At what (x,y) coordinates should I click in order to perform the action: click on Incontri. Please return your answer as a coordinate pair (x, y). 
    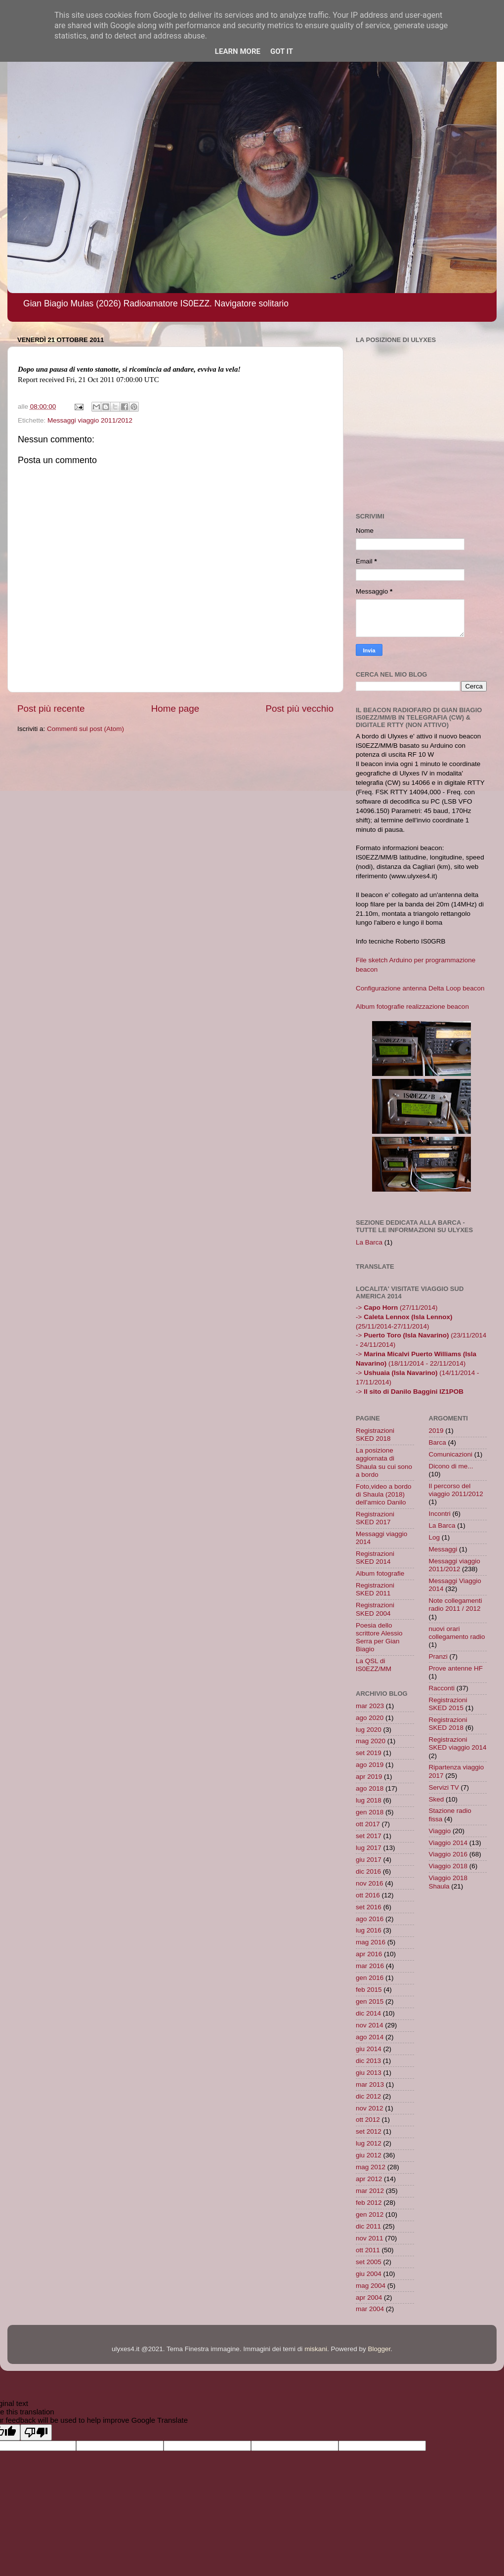
    Looking at the image, I should click on (440, 1513).